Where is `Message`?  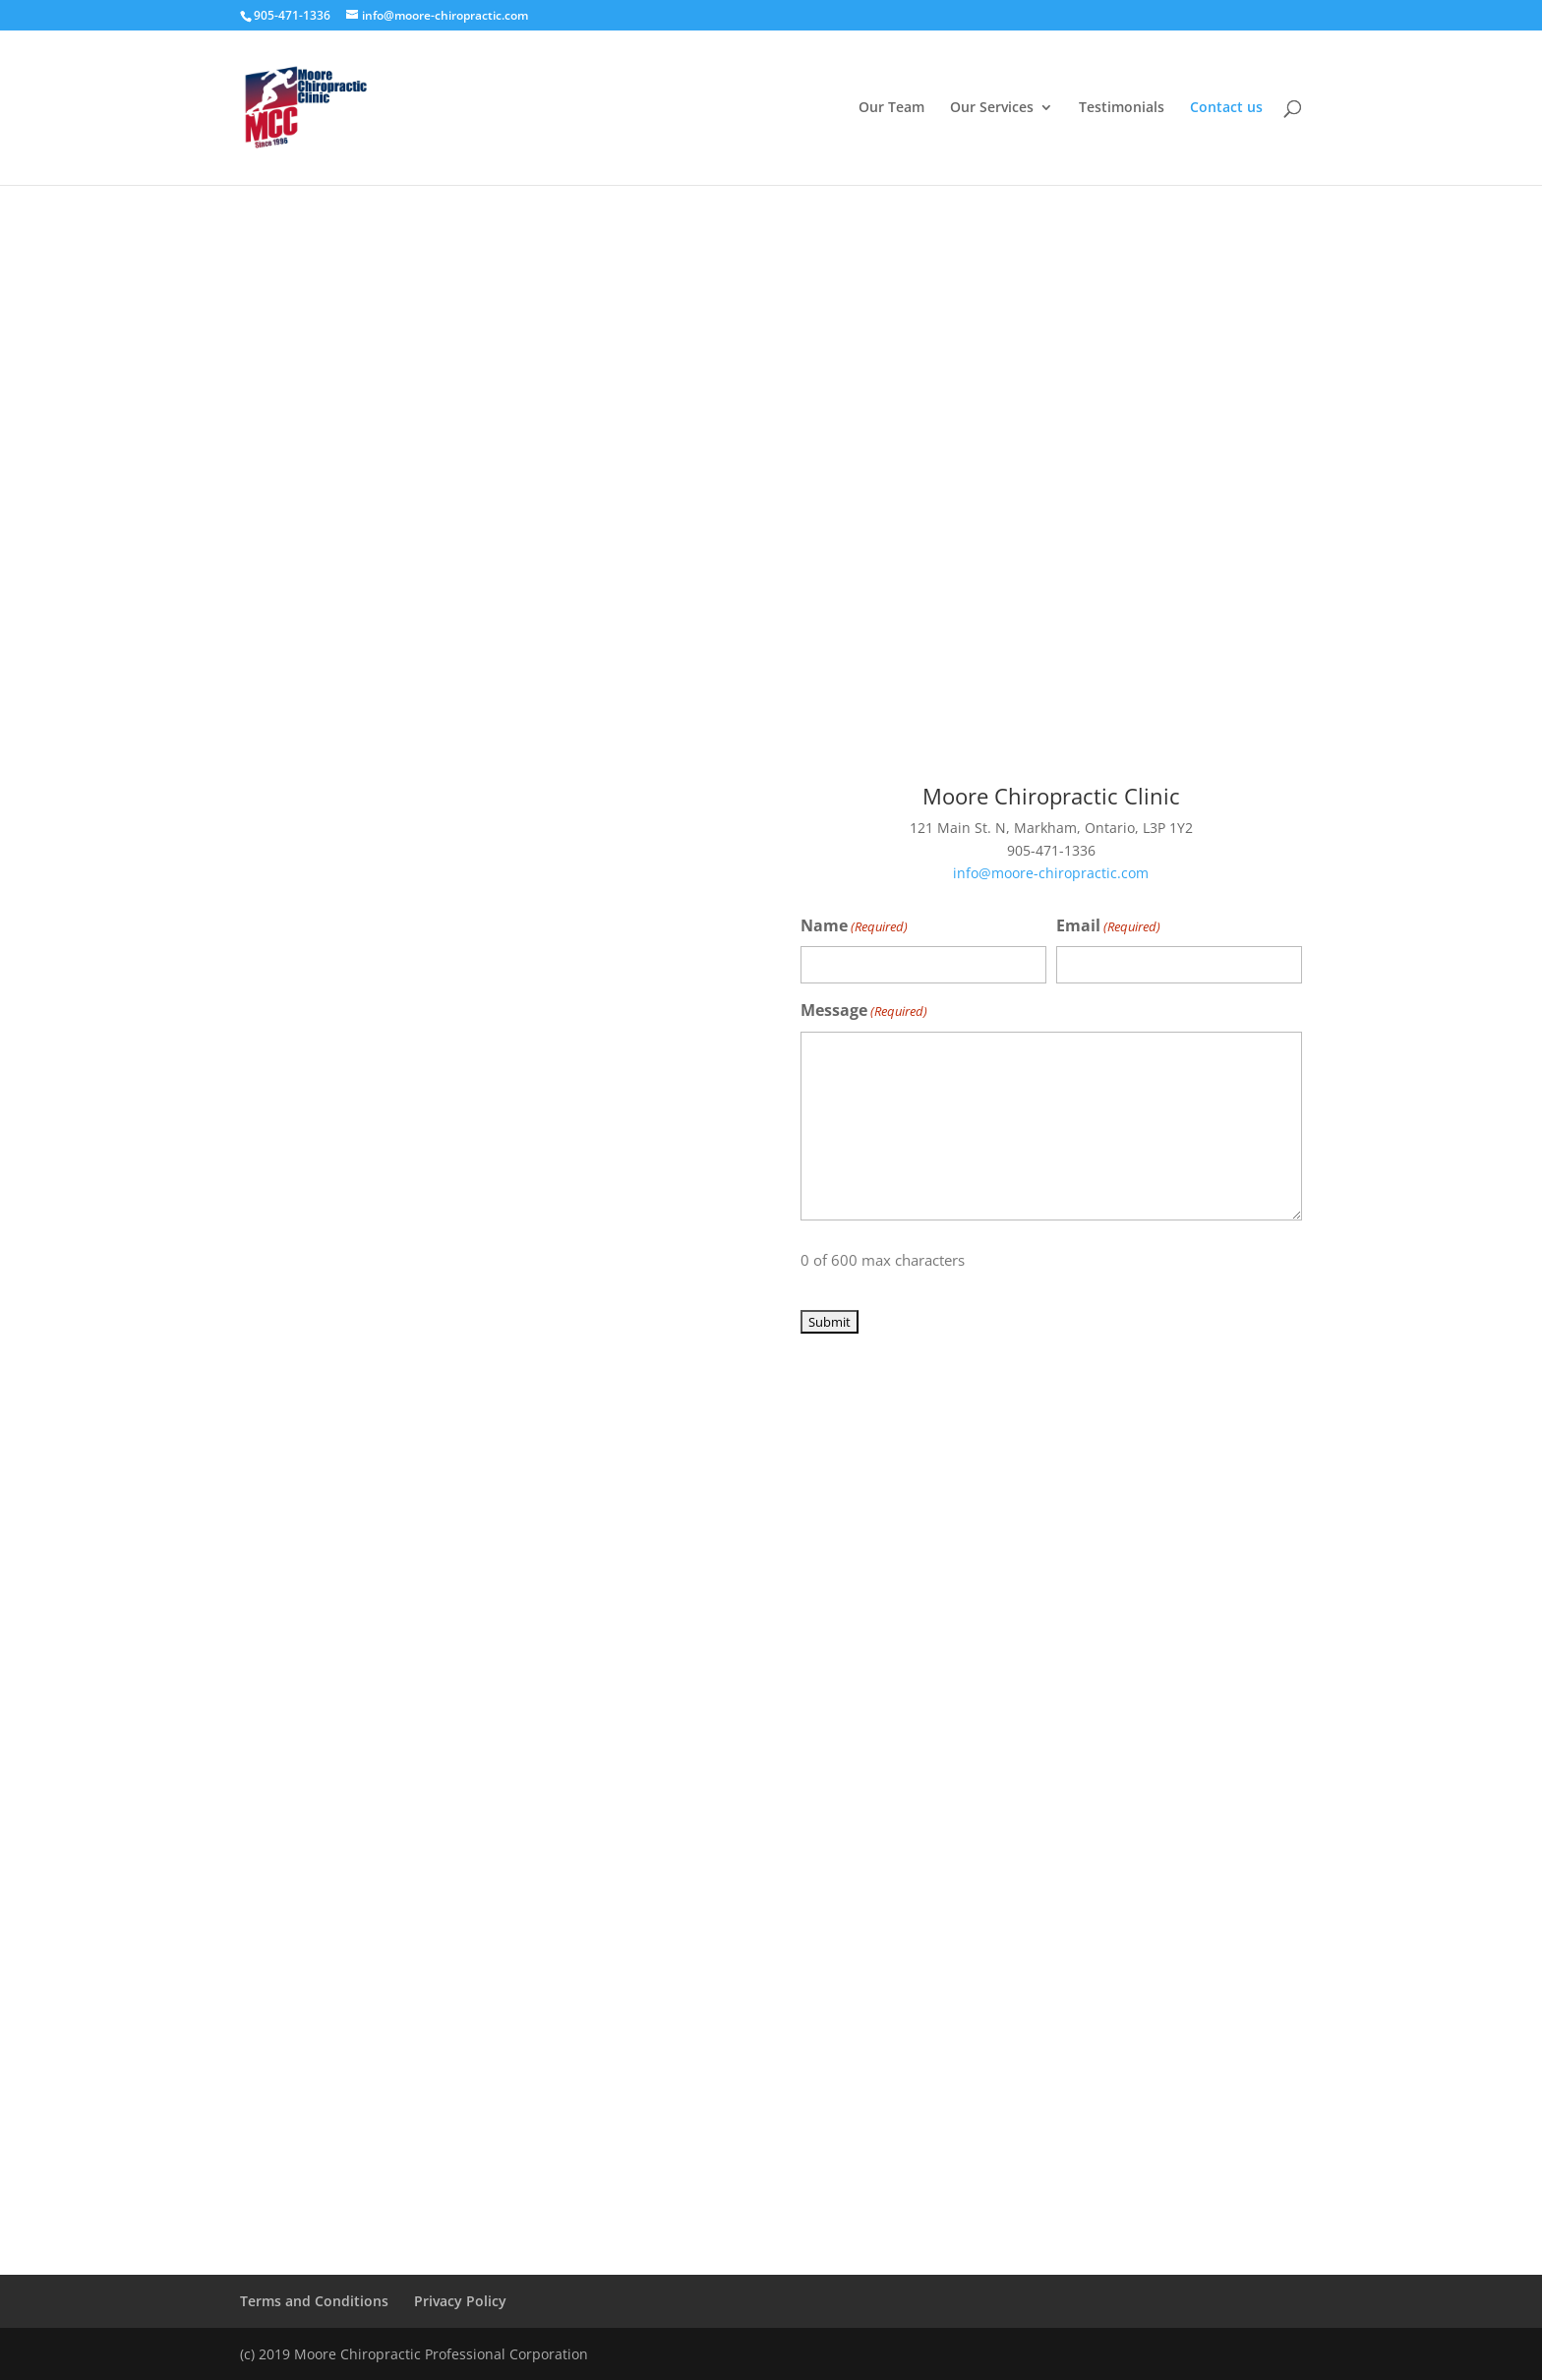
Message is located at coordinates (864, 1011).